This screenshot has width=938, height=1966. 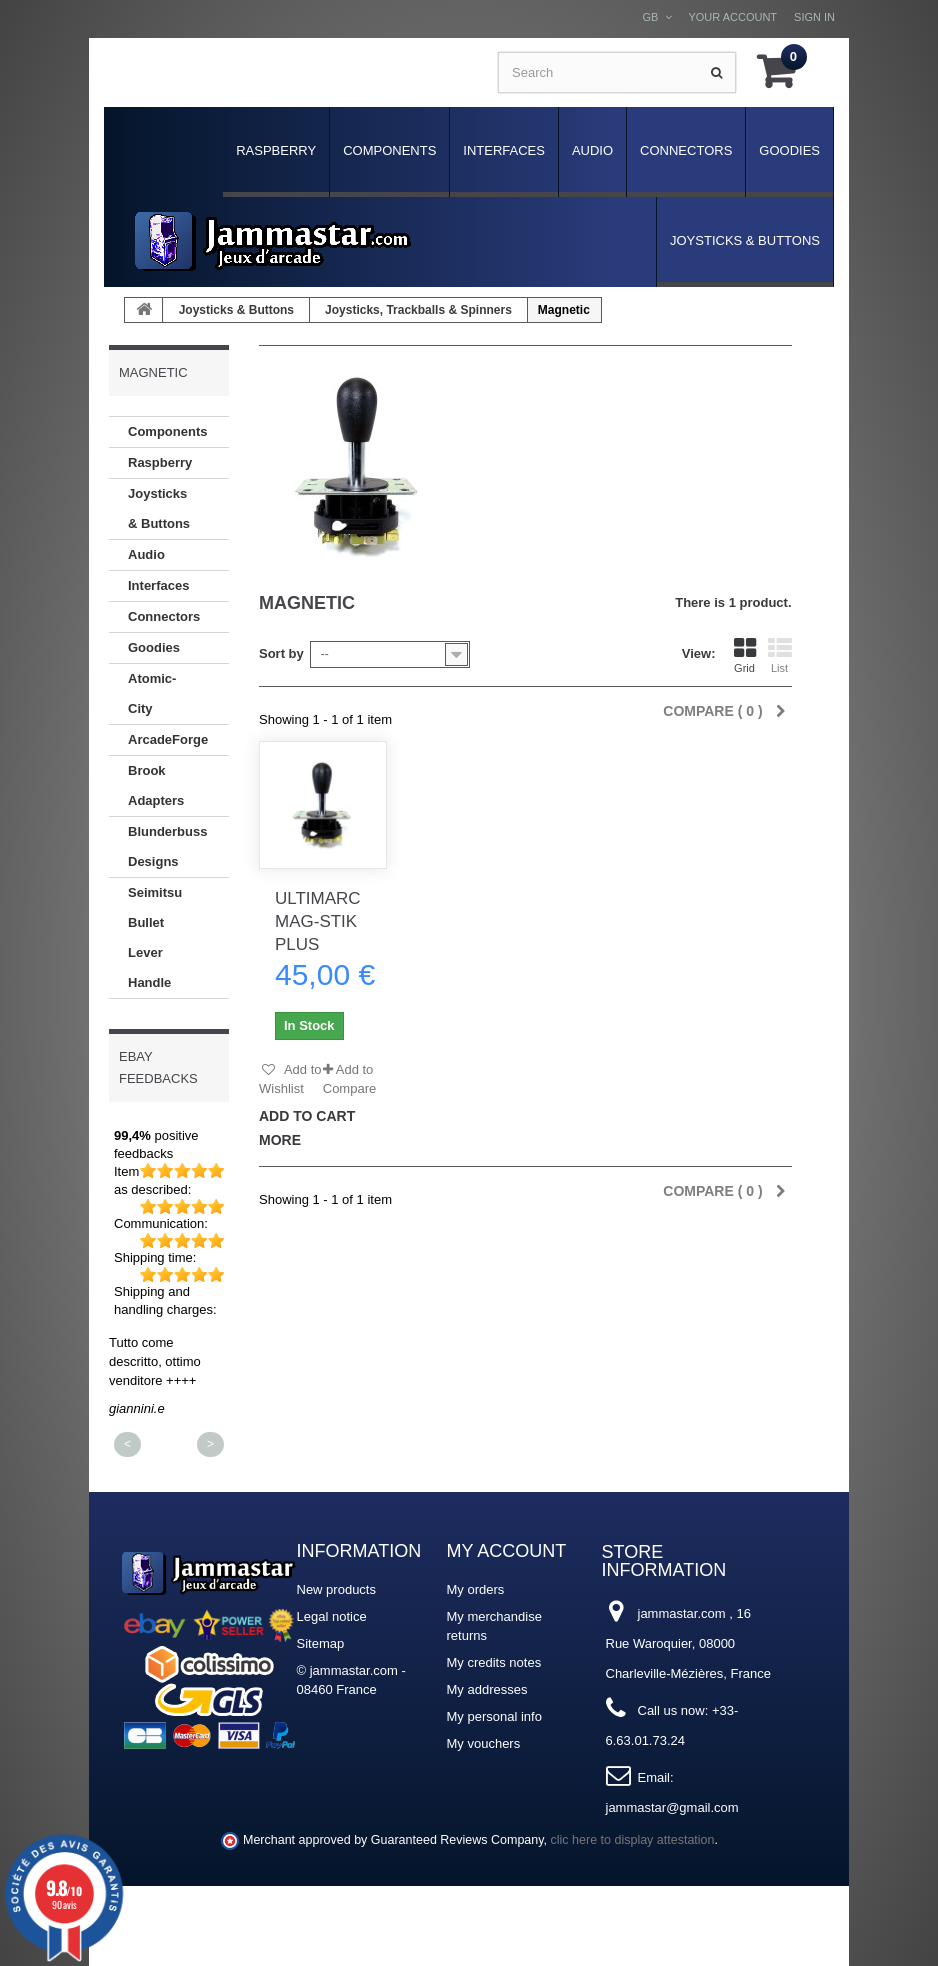 I want to click on Interfaces, so click(x=504, y=150).